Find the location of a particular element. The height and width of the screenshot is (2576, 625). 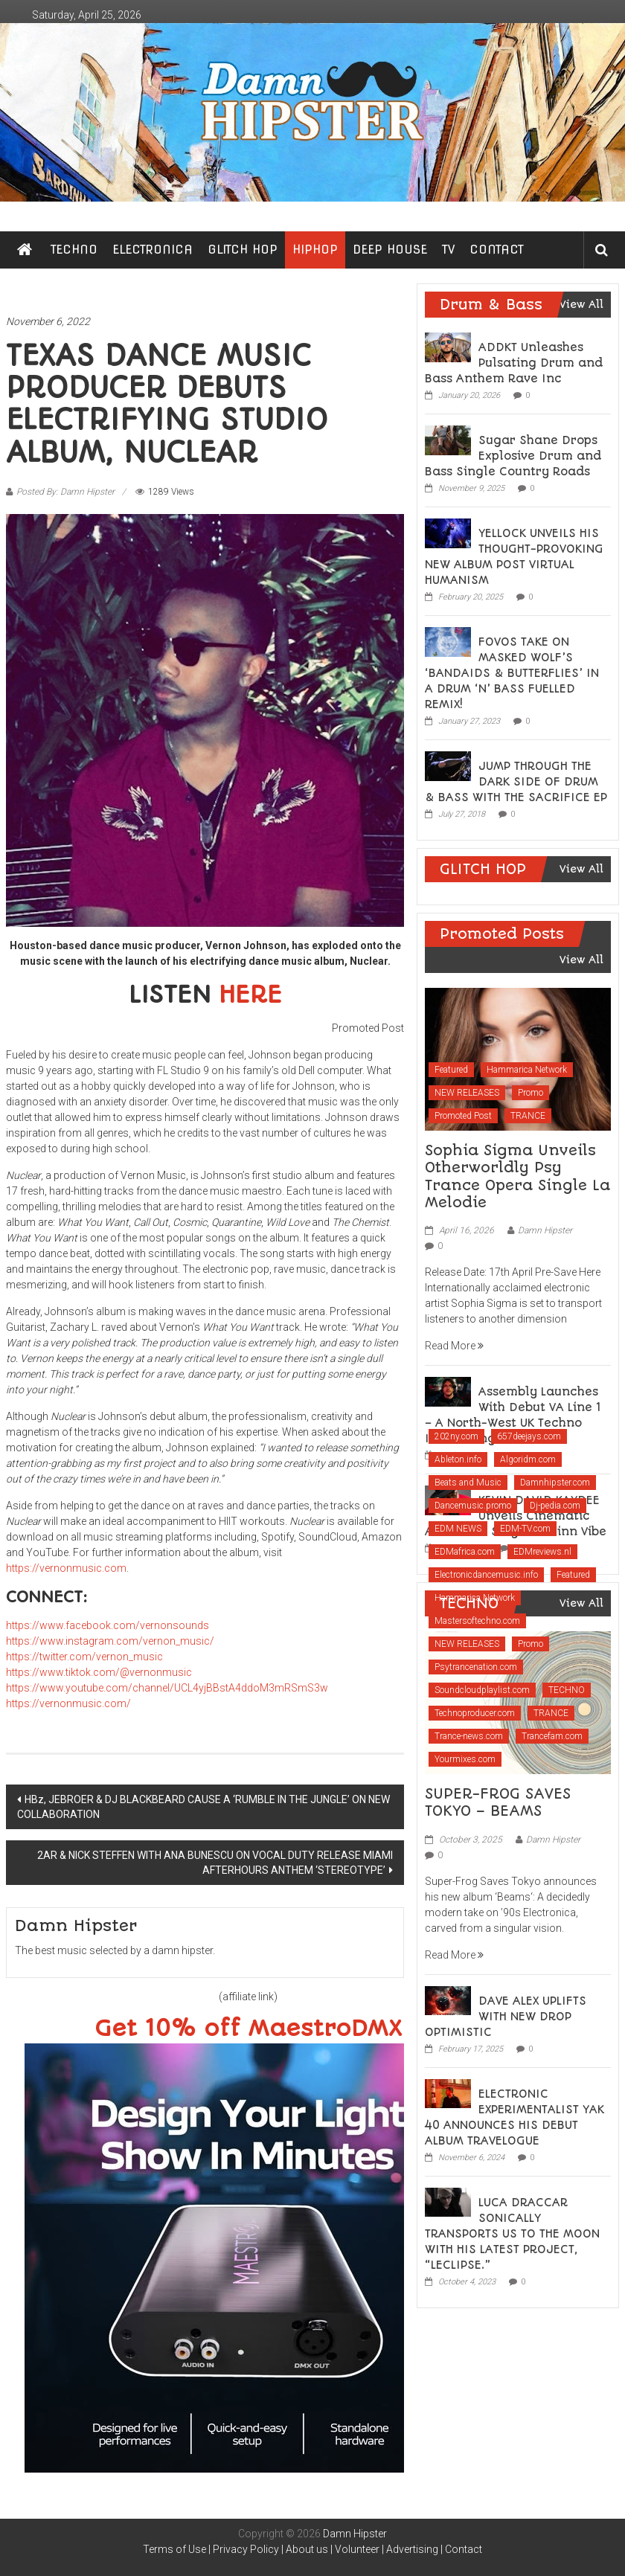

Algoridm.com is located at coordinates (528, 1459).